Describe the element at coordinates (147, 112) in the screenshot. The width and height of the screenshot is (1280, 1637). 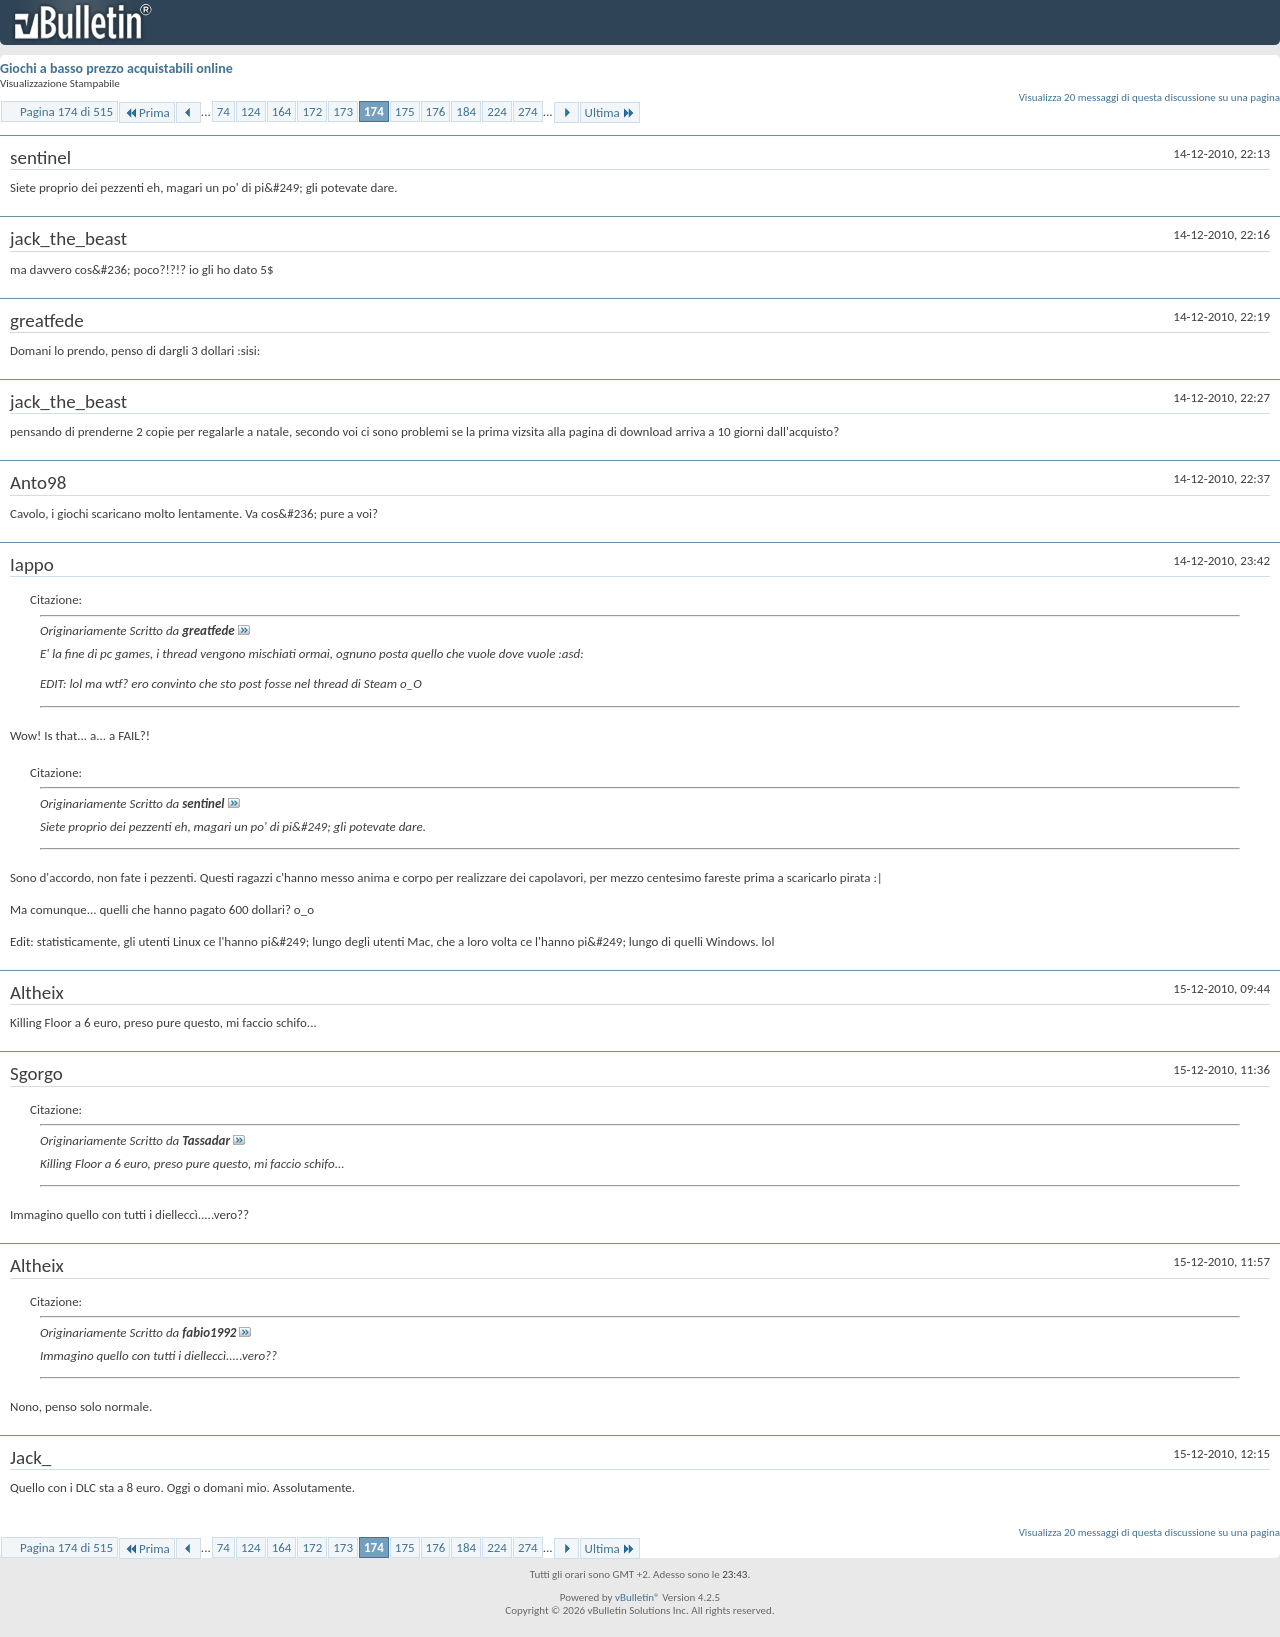
I see `Prima` at that location.